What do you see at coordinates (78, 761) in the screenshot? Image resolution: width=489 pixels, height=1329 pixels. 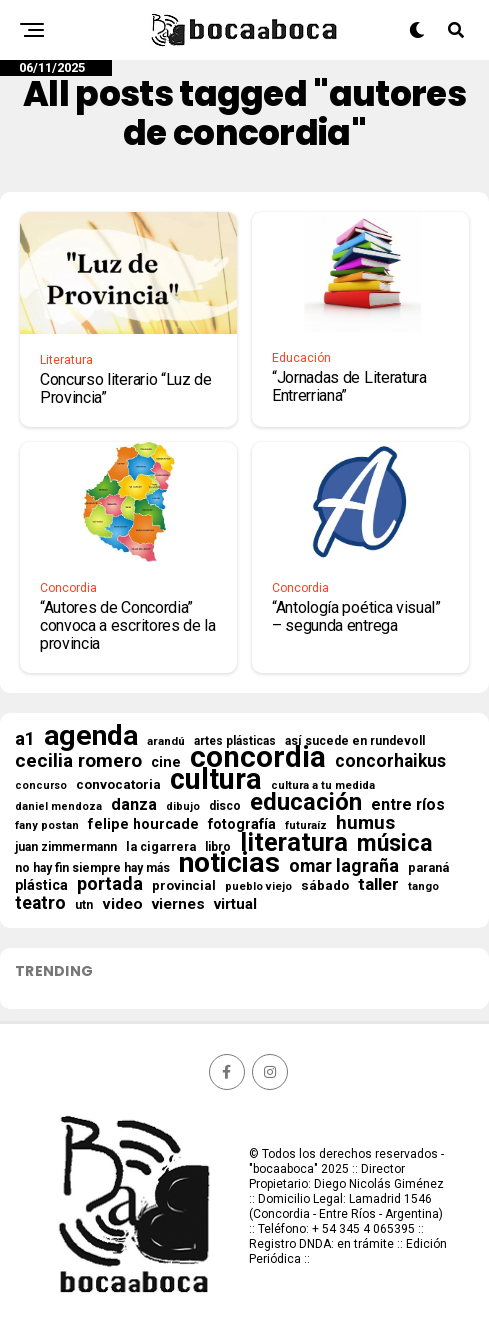 I see `cecilia romero [cecilia romero (73 elementos)]` at bounding box center [78, 761].